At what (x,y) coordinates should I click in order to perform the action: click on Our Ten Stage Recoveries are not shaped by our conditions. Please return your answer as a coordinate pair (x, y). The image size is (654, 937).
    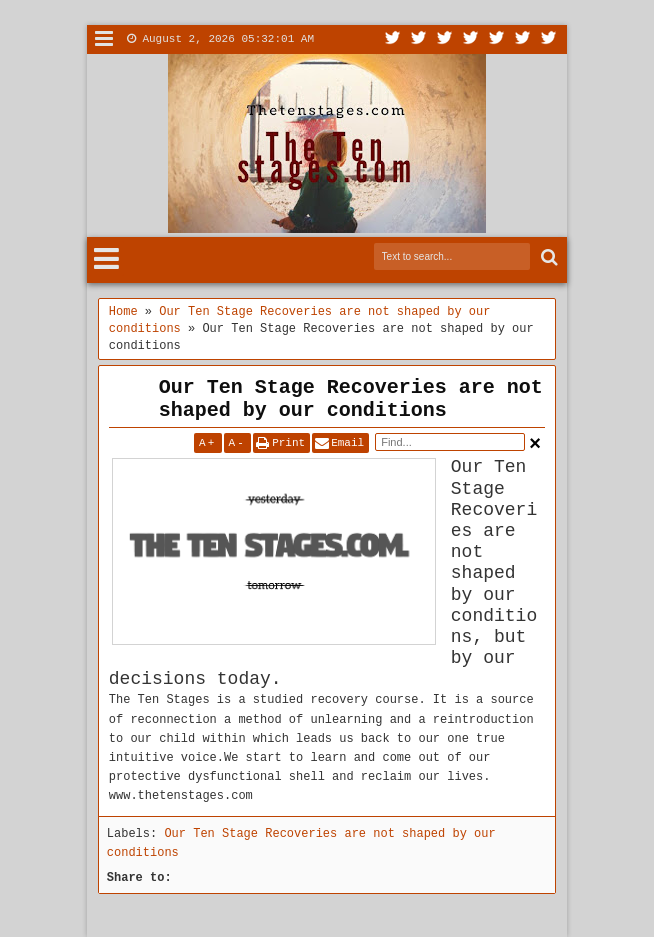
    Looking at the image, I should click on (351, 399).